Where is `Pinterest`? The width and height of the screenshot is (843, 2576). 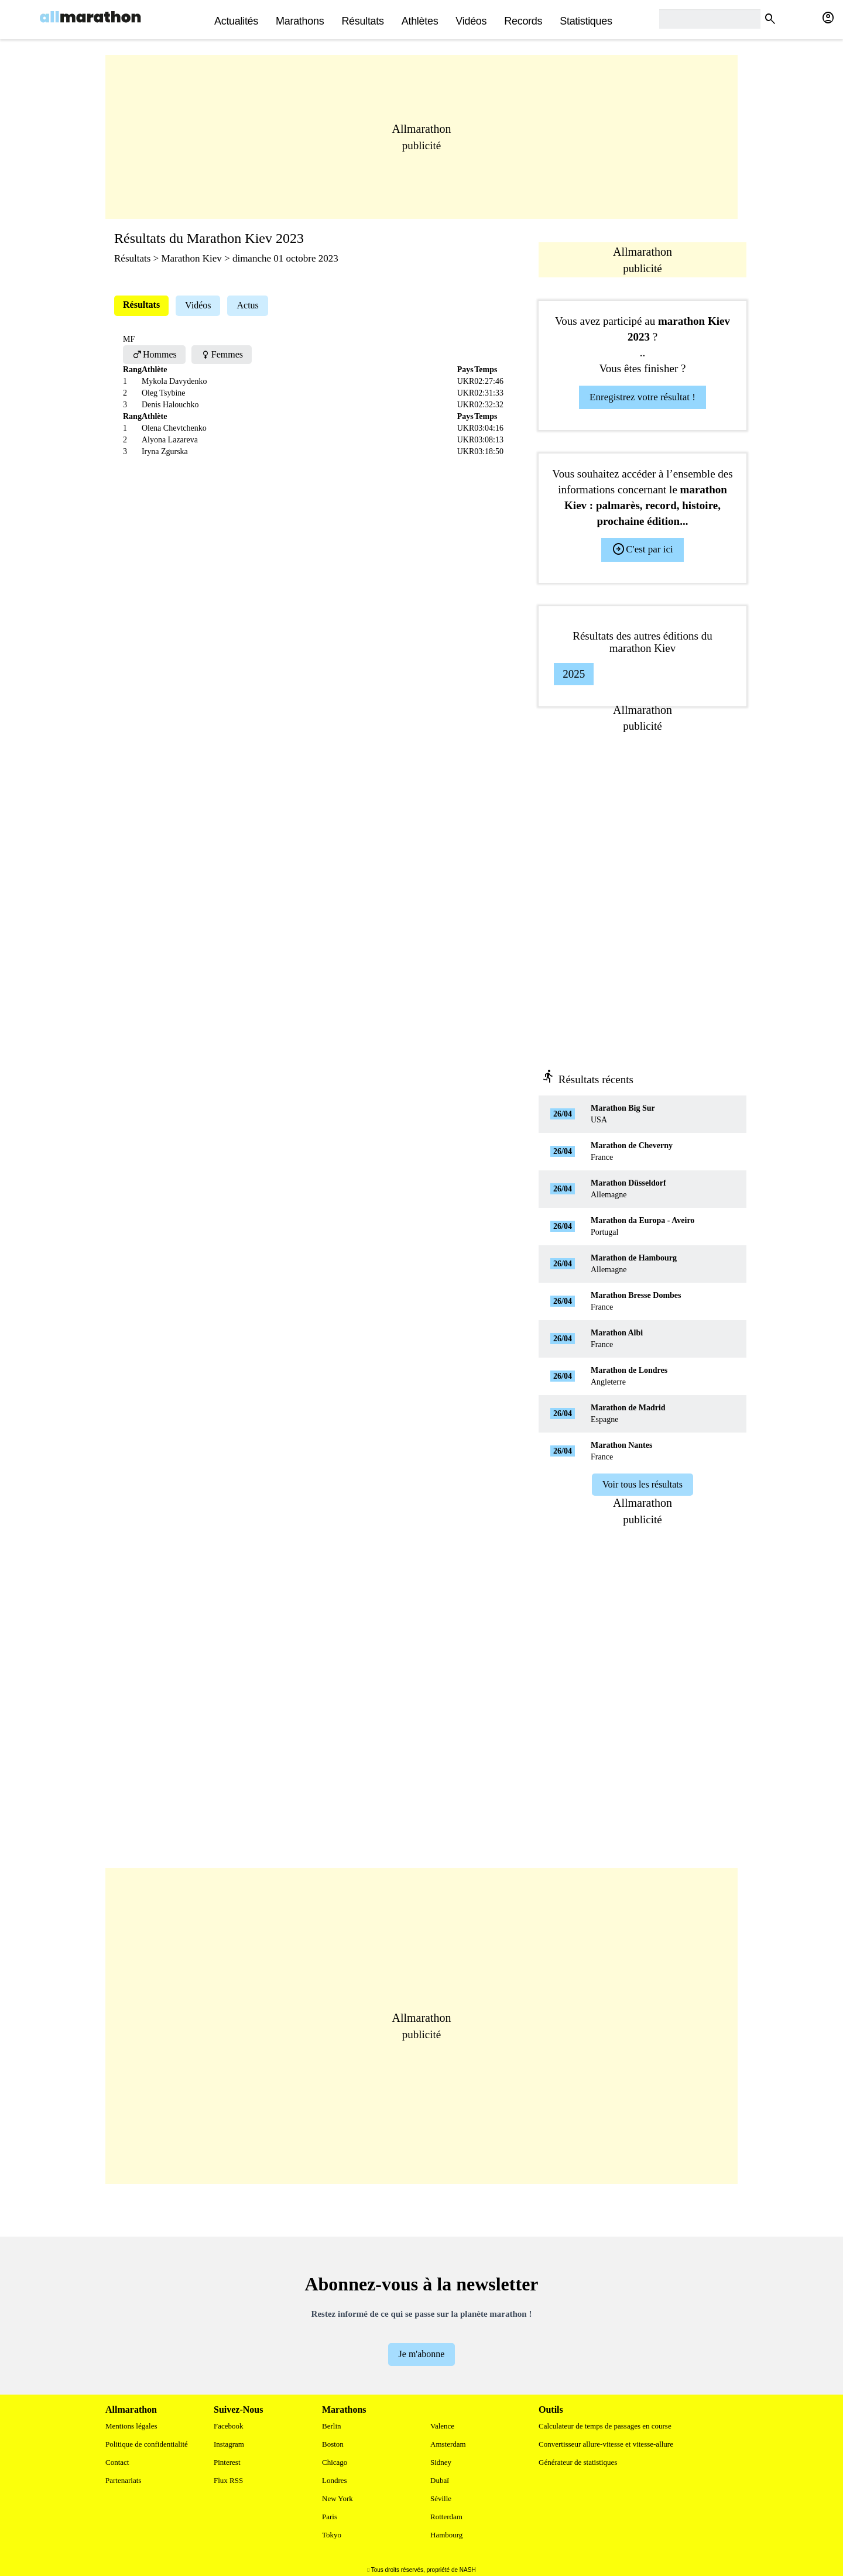
Pinterest is located at coordinates (227, 2462).